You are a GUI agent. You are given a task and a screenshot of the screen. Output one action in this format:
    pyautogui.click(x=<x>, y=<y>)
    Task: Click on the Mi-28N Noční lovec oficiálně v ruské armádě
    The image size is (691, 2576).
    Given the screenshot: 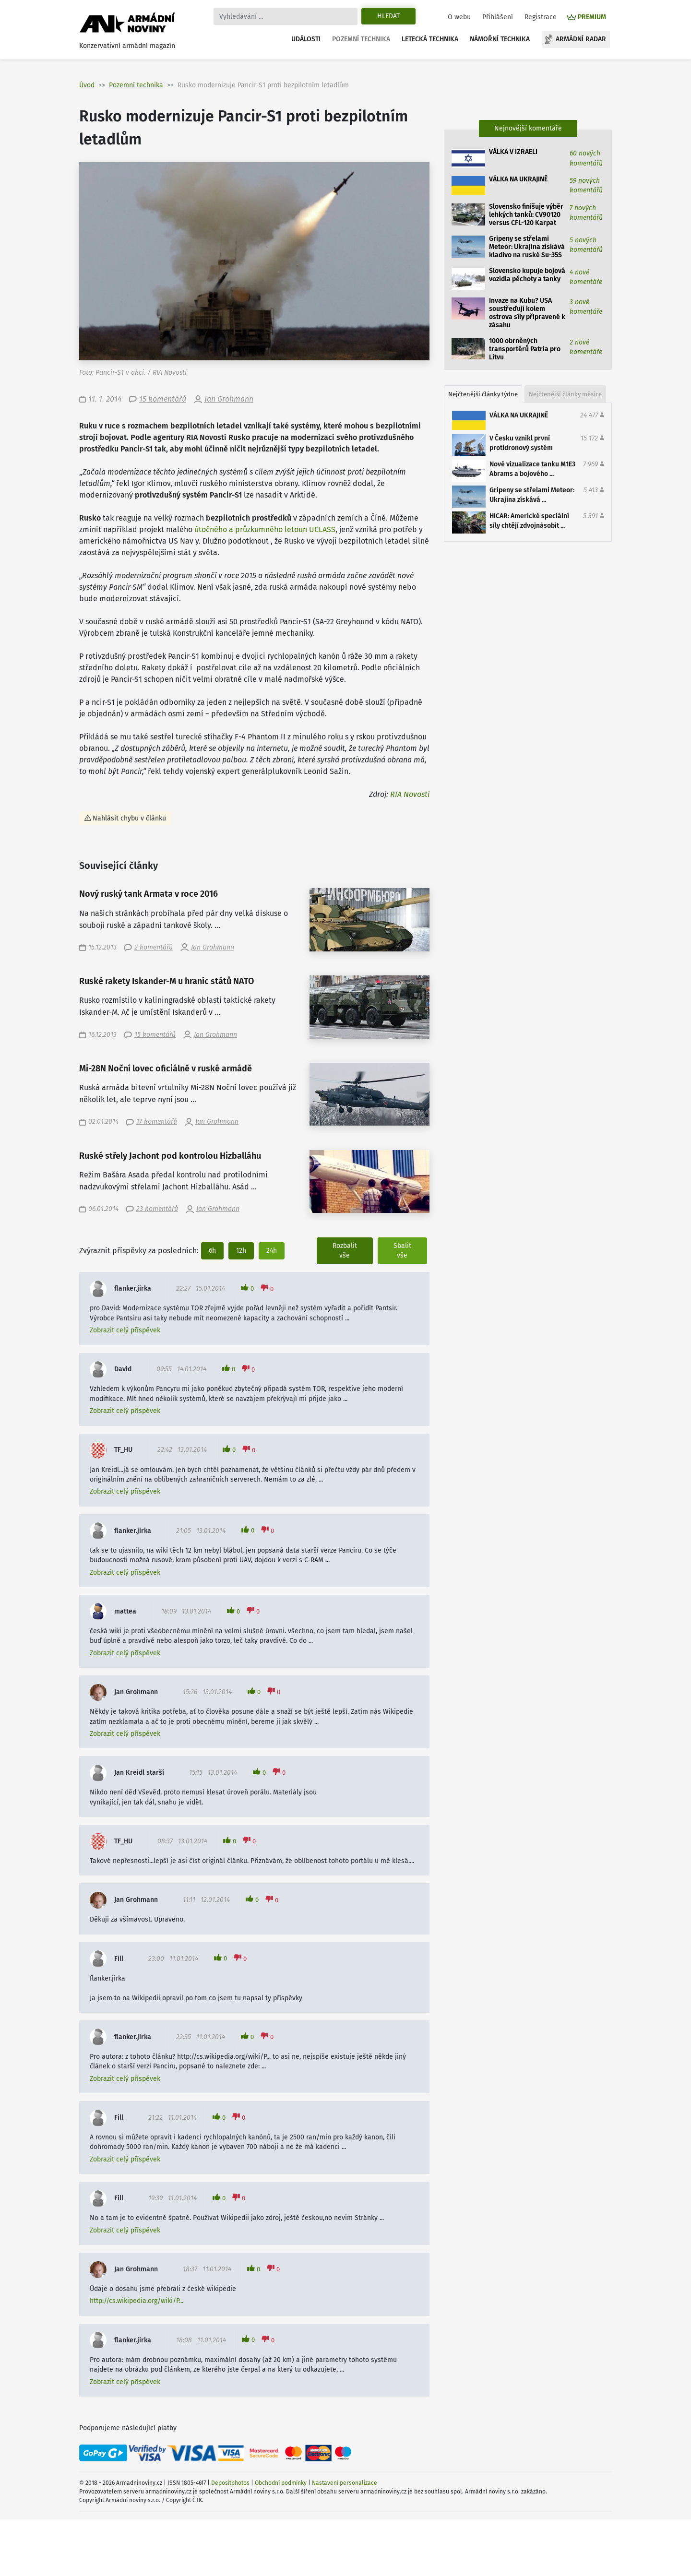 What is the action you would take?
    pyautogui.click(x=165, y=1069)
    